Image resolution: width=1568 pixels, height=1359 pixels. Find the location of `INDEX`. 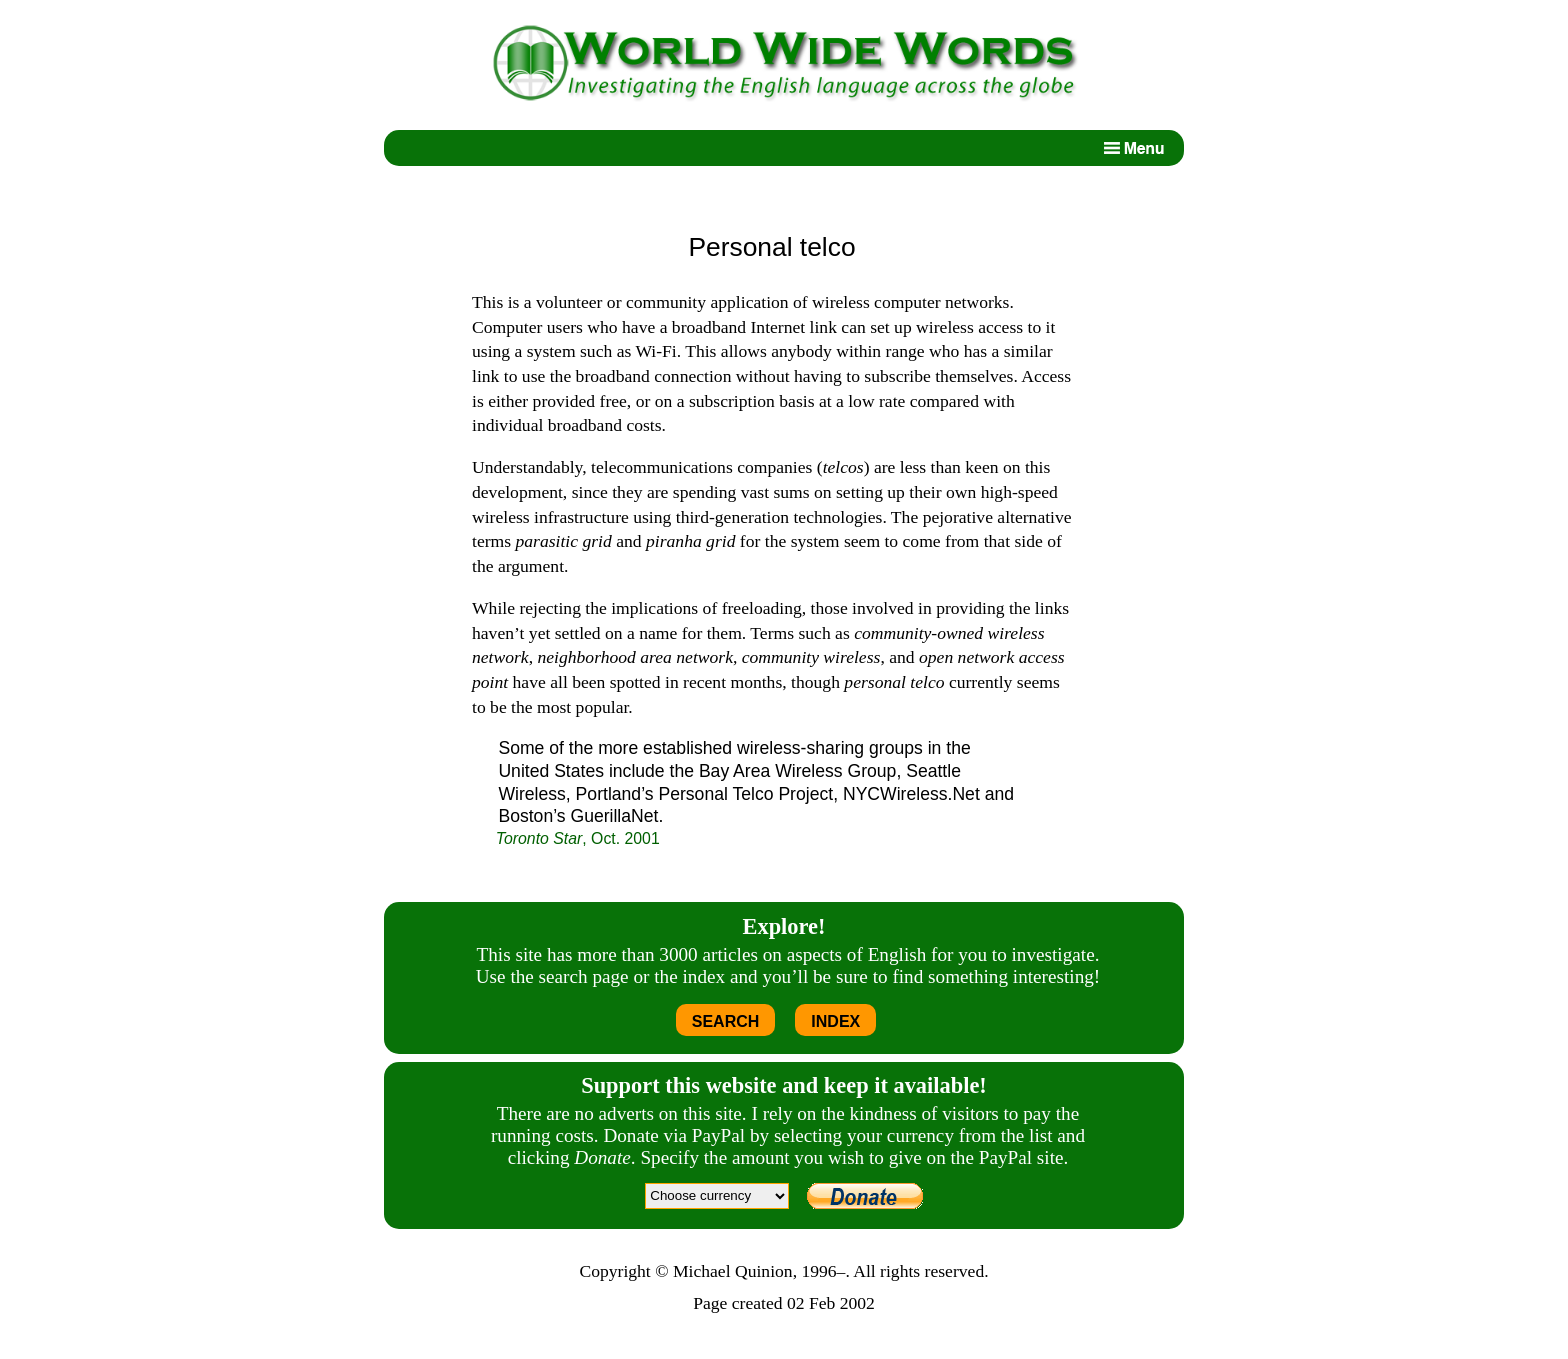

INDEX is located at coordinates (835, 1021).